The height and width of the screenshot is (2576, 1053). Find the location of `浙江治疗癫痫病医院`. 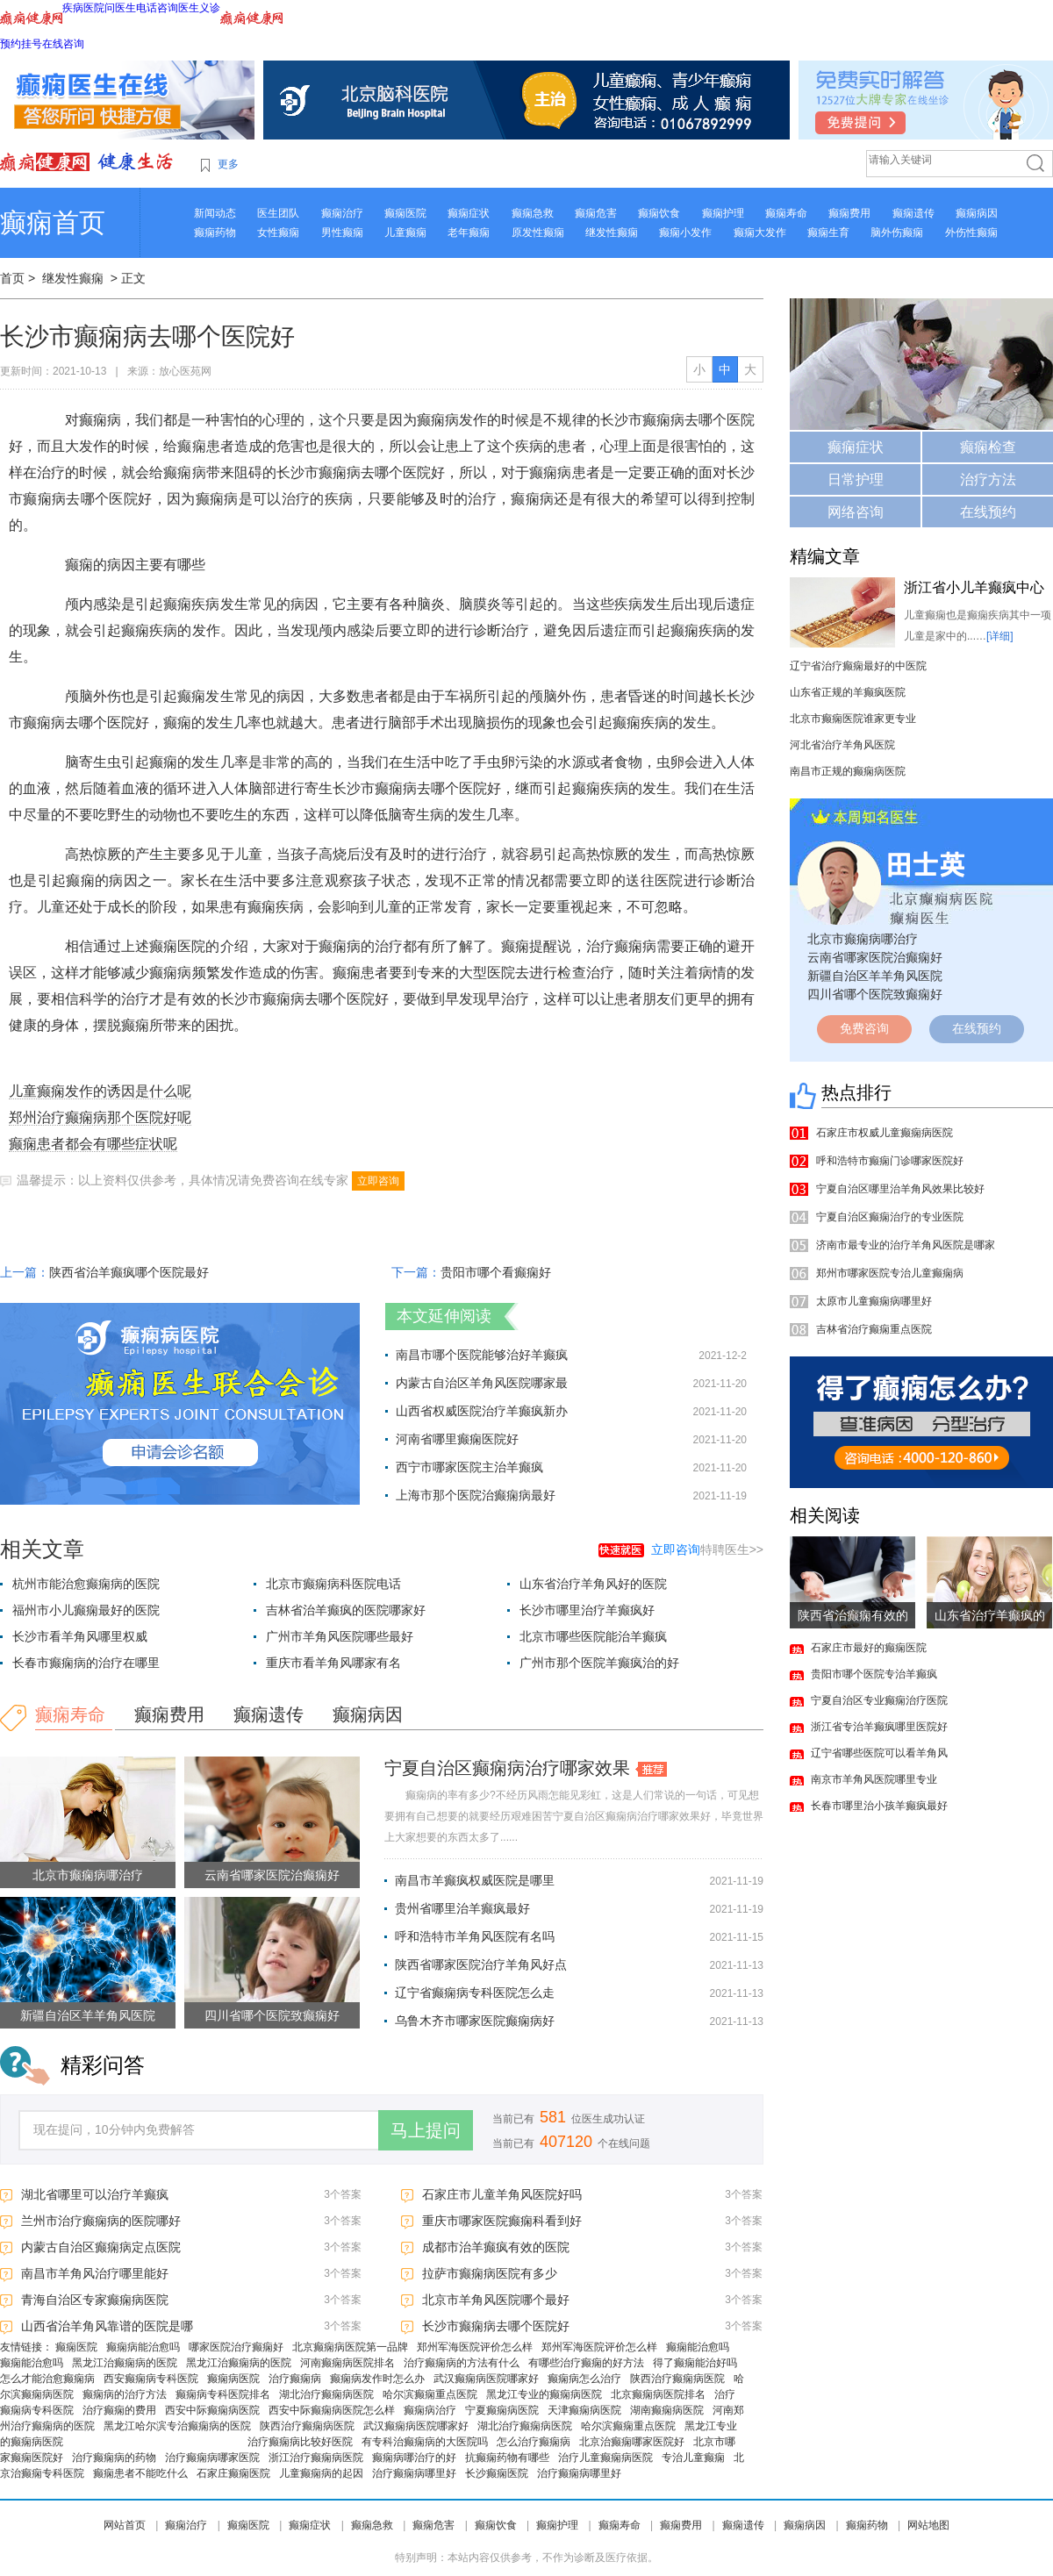

浙江治疗癫痫病医院 is located at coordinates (316, 2457).